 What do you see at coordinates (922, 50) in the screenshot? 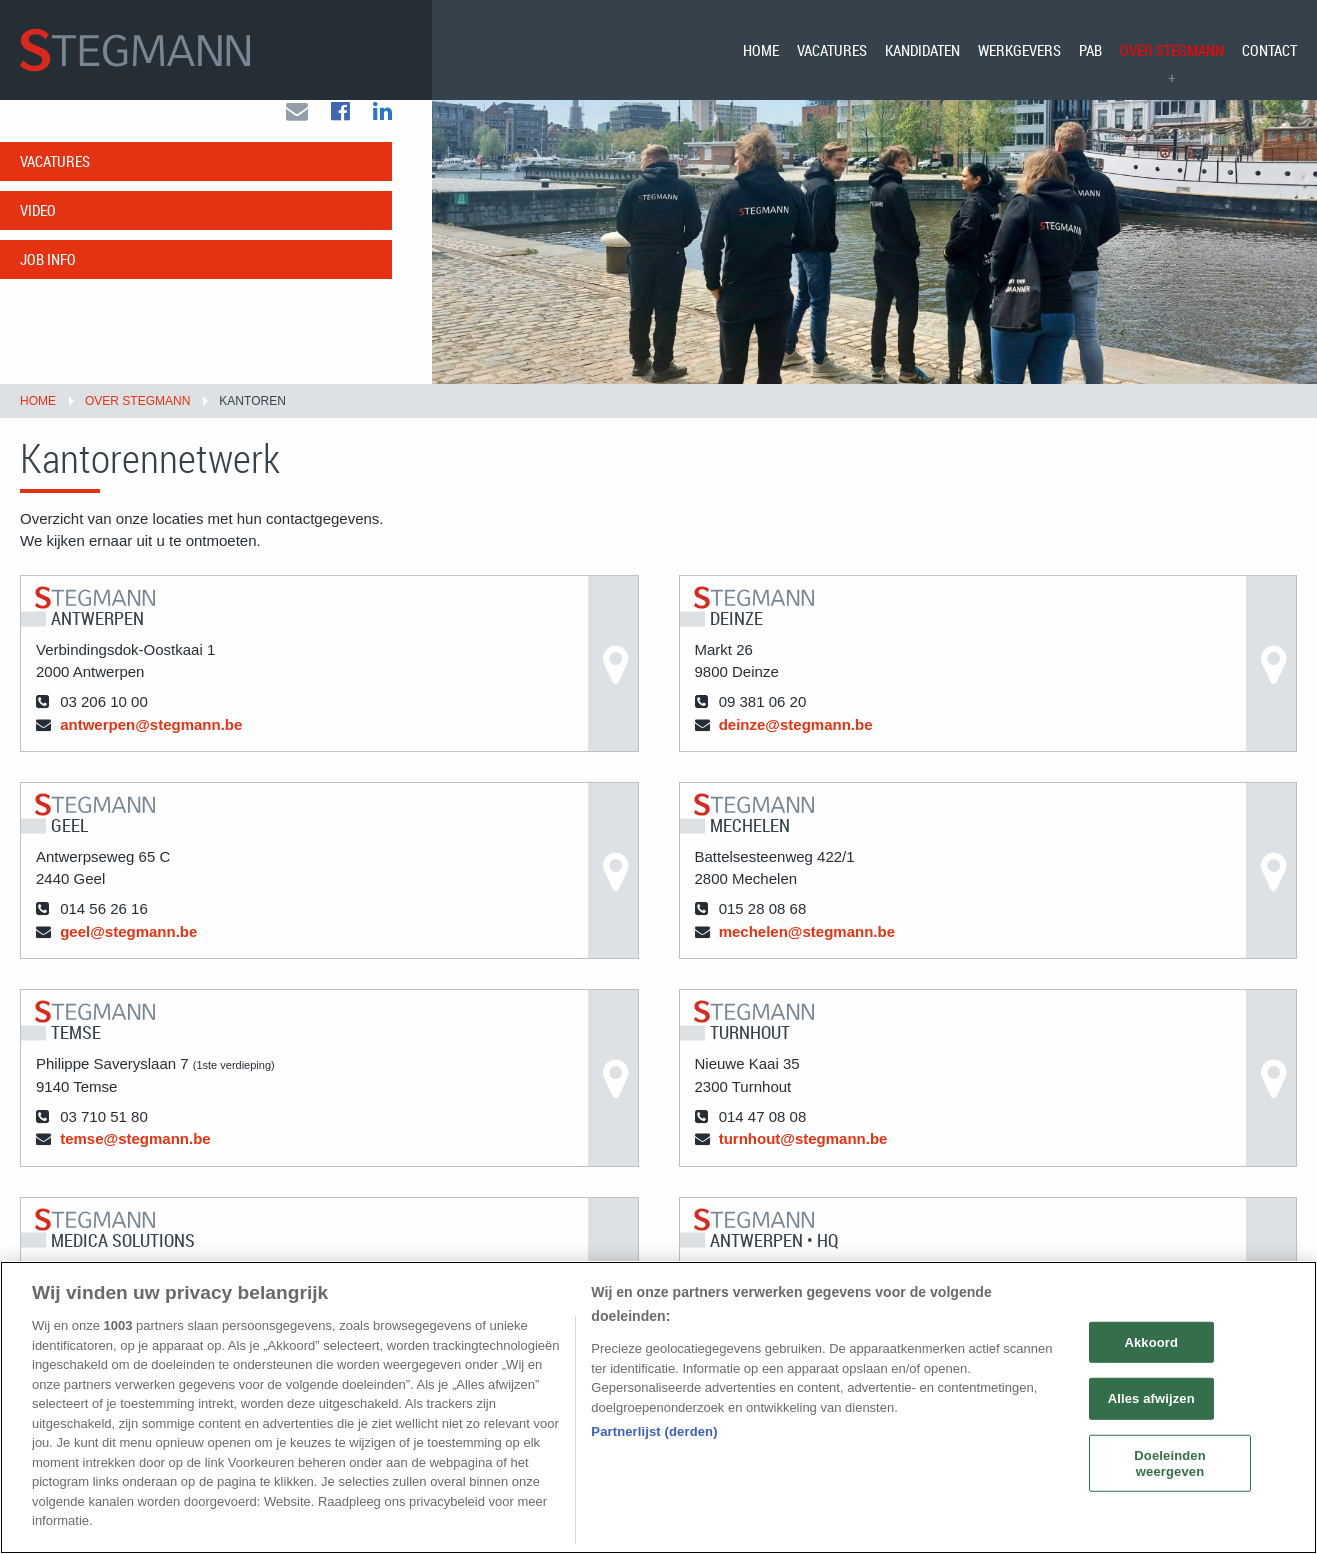
I see `Kandidaten` at bounding box center [922, 50].